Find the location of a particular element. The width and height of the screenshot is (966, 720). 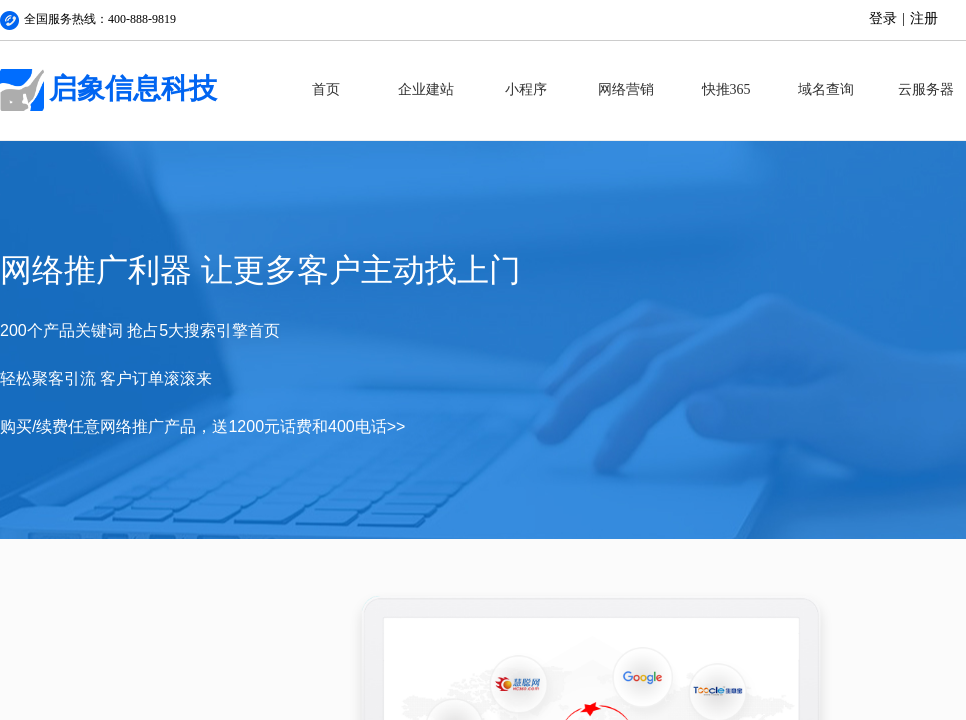

注册 is located at coordinates (924, 18).